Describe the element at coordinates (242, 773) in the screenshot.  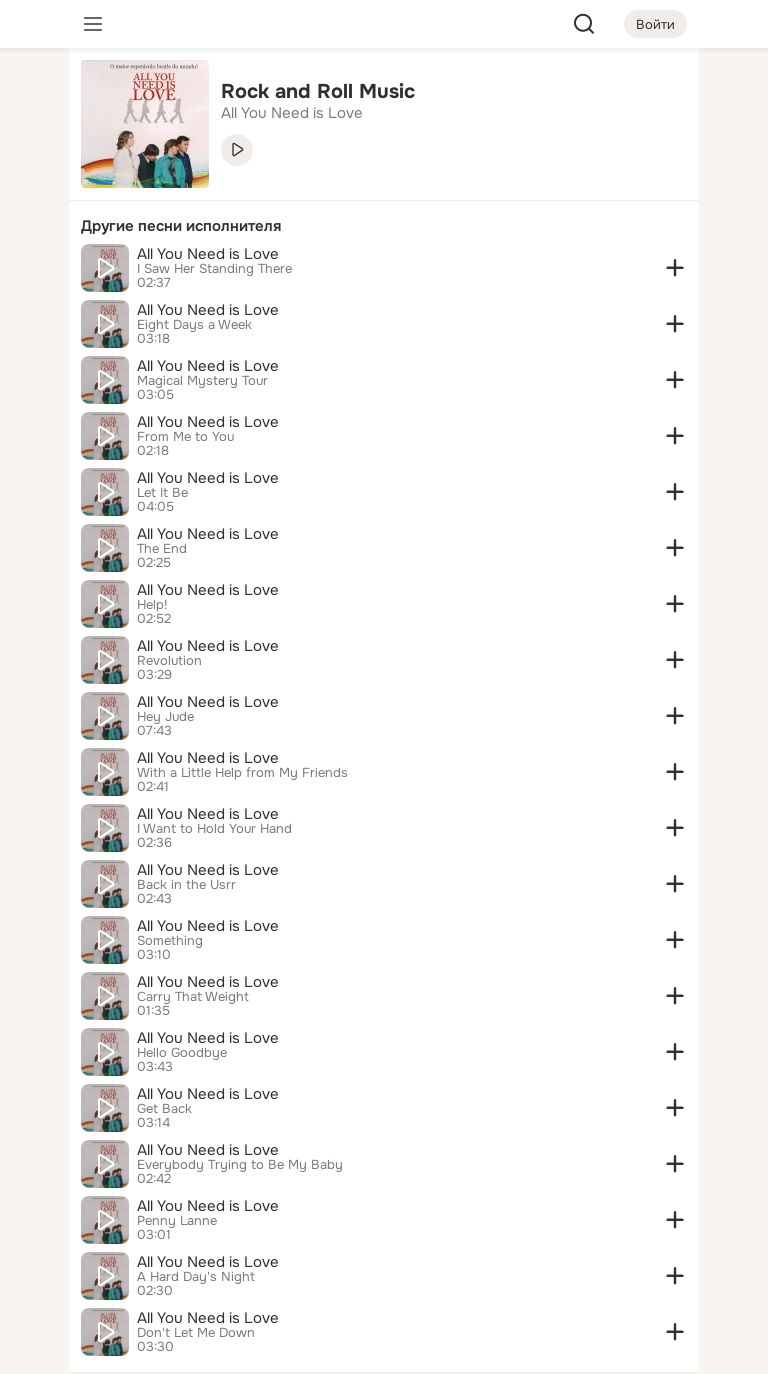
I see `With a Little Help from My Friends` at that location.